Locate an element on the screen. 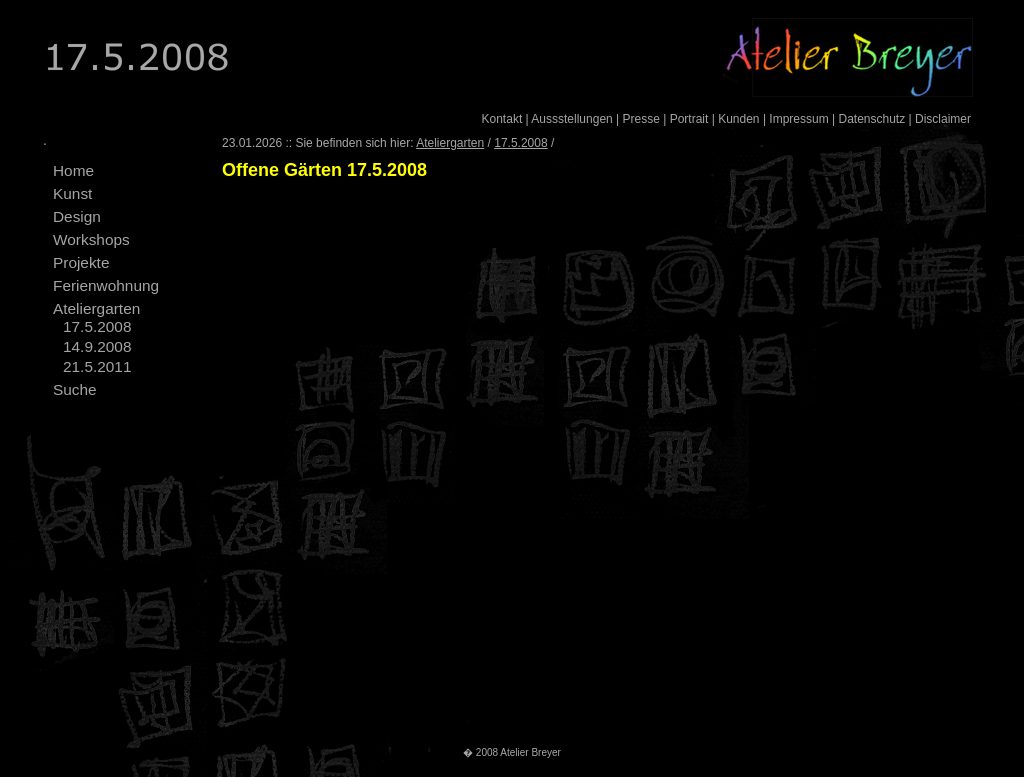 The image size is (1024, 777). Presse is located at coordinates (641, 119).